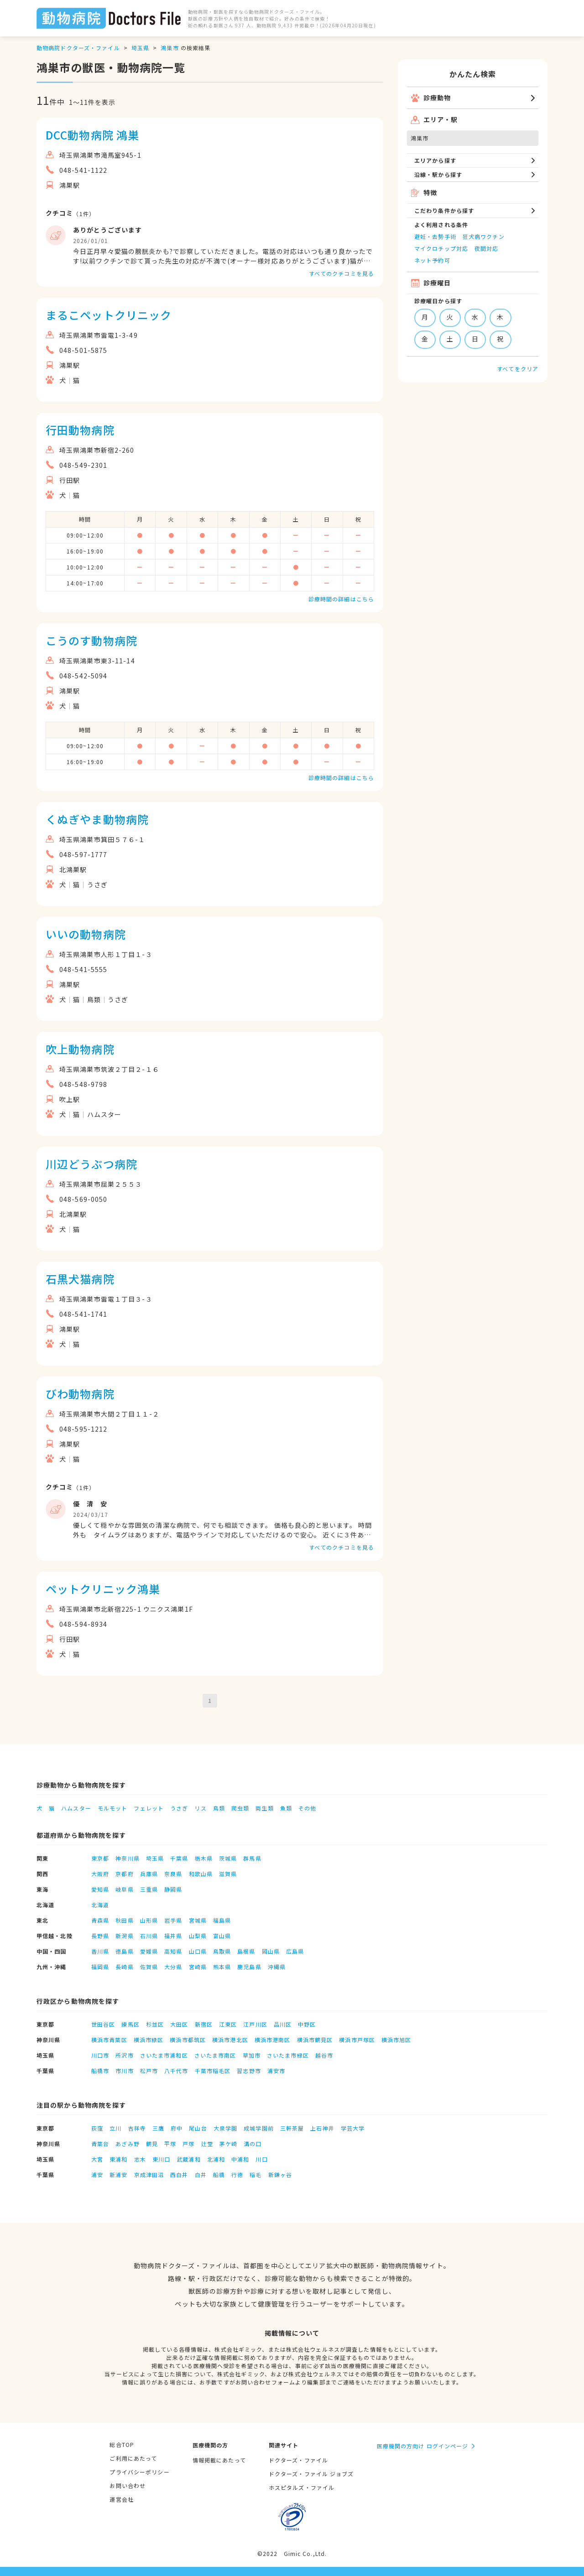  I want to click on 新浦安, so click(118, 2174).